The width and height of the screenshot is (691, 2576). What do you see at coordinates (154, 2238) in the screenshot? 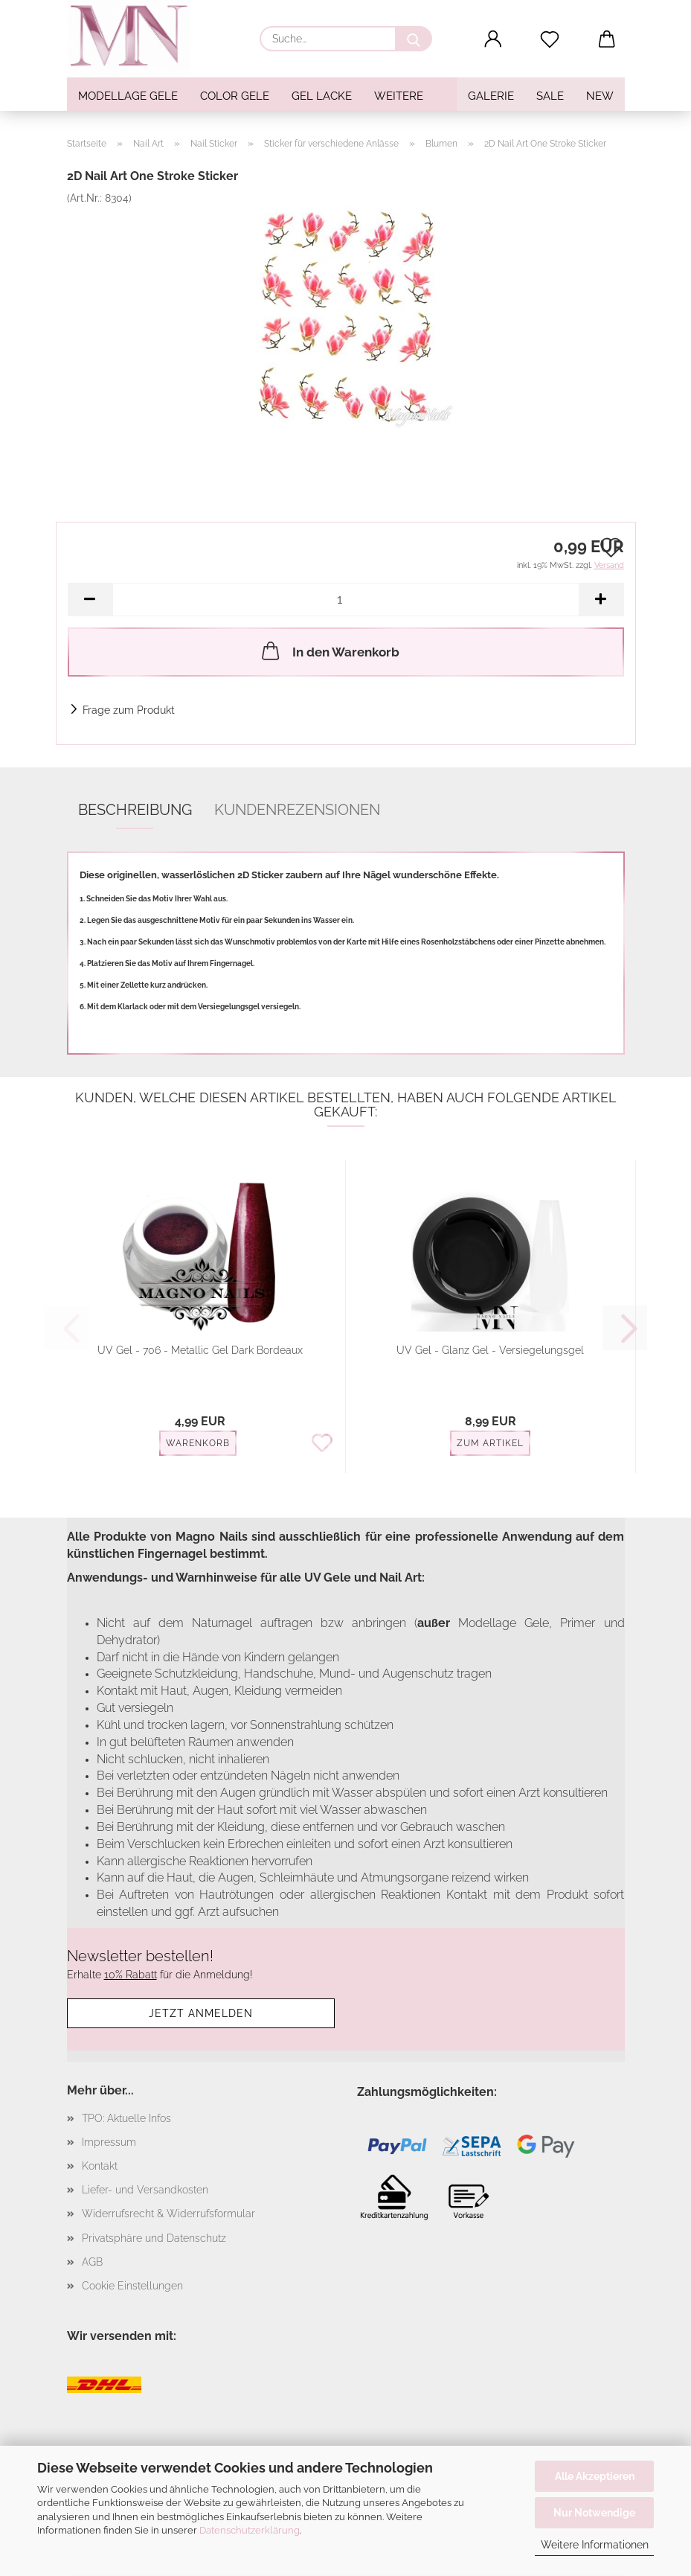
I see `Privatsphäre und Datenschutz` at bounding box center [154, 2238].